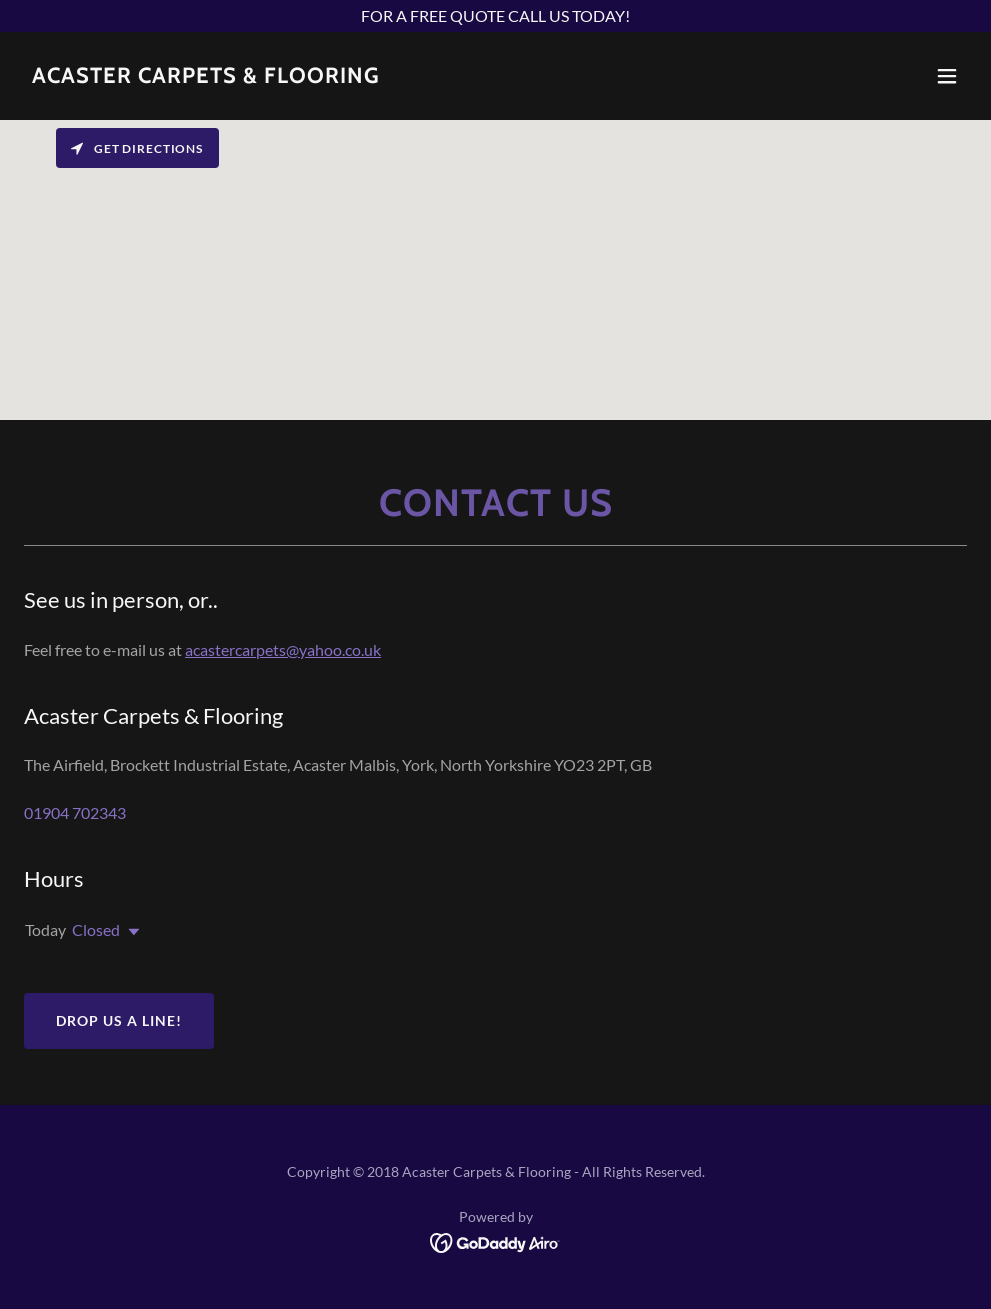  What do you see at coordinates (119, 1020) in the screenshot?
I see `Drop us a line!` at bounding box center [119, 1020].